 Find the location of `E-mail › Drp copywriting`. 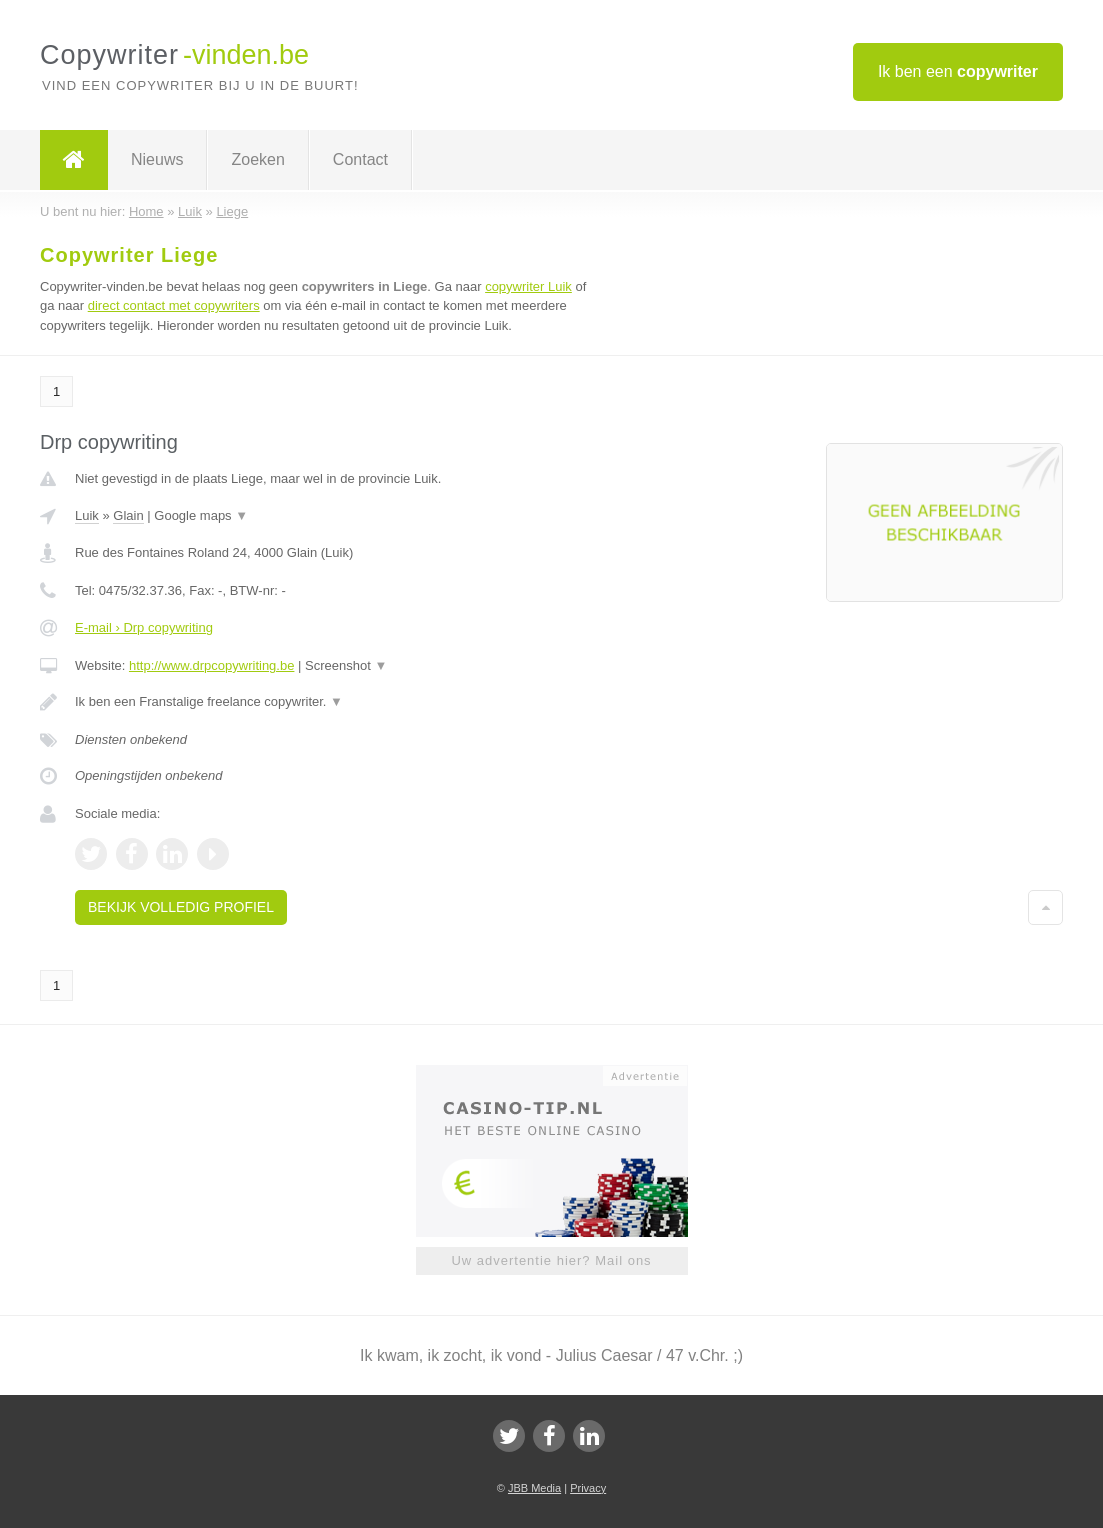

E-mail › Drp copywriting is located at coordinates (144, 627).